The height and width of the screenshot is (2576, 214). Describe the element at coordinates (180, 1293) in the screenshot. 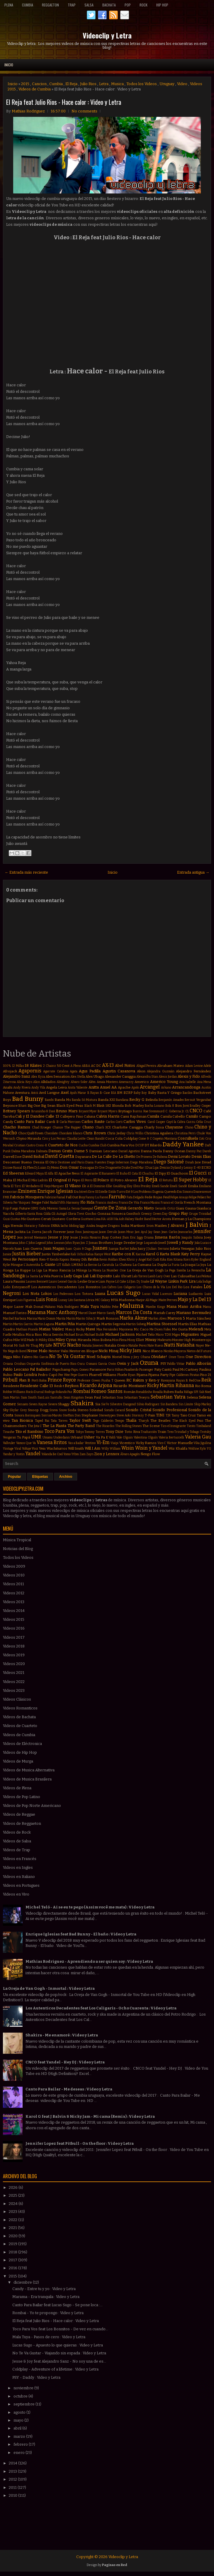

I see `Luciana` at that location.